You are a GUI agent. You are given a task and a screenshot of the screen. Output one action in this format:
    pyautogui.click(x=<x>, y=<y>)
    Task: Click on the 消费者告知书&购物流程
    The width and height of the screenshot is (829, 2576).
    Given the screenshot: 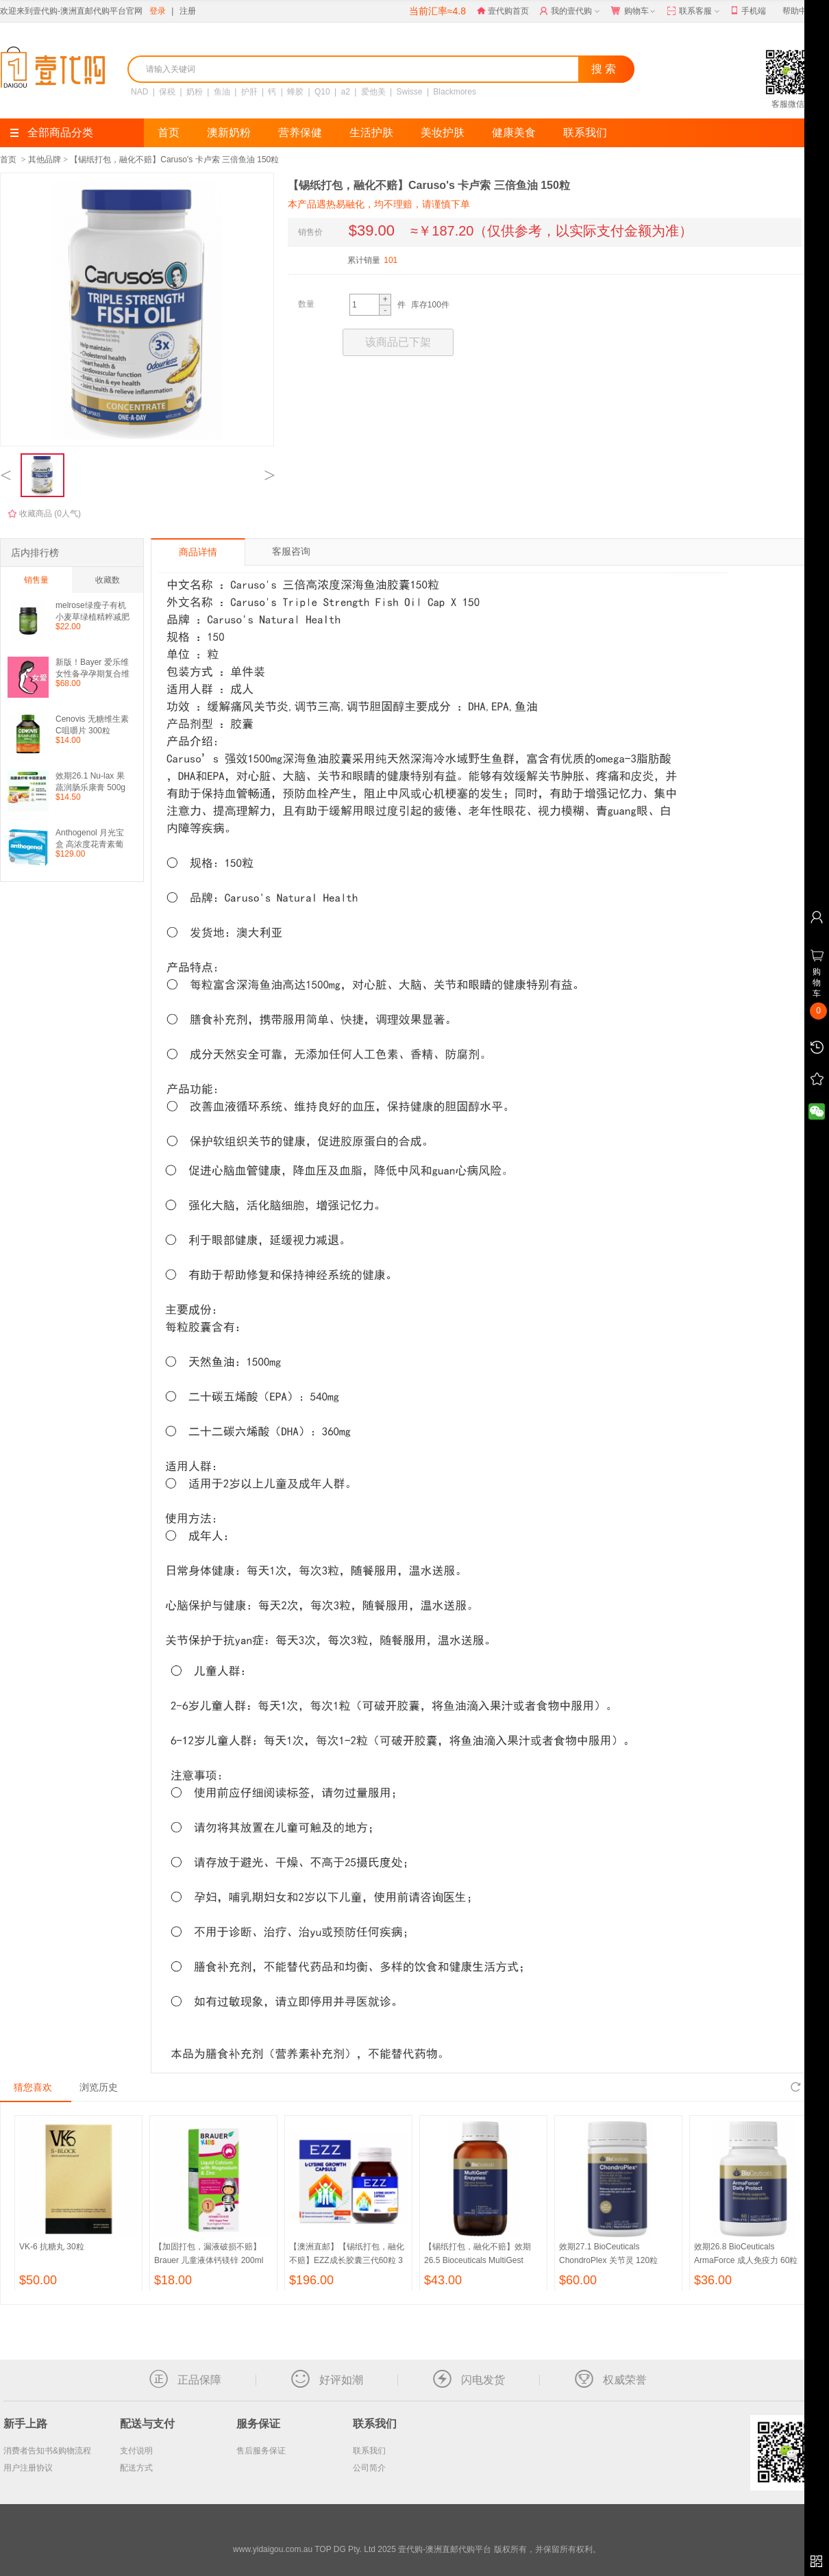 What is the action you would take?
    pyautogui.click(x=47, y=2450)
    